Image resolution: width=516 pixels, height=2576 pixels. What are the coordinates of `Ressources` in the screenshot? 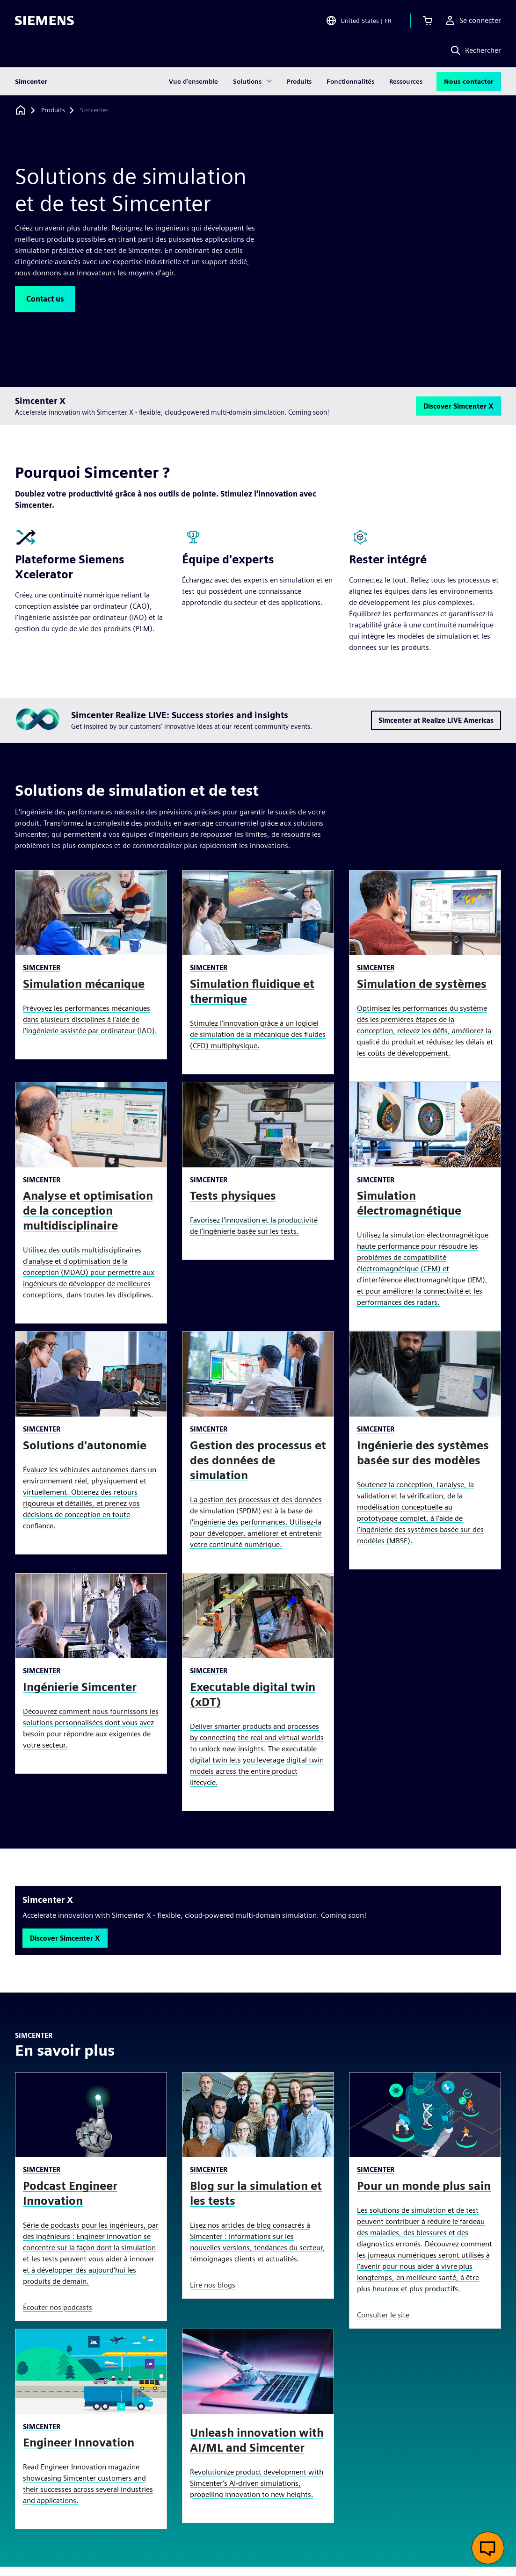 It's located at (405, 81).